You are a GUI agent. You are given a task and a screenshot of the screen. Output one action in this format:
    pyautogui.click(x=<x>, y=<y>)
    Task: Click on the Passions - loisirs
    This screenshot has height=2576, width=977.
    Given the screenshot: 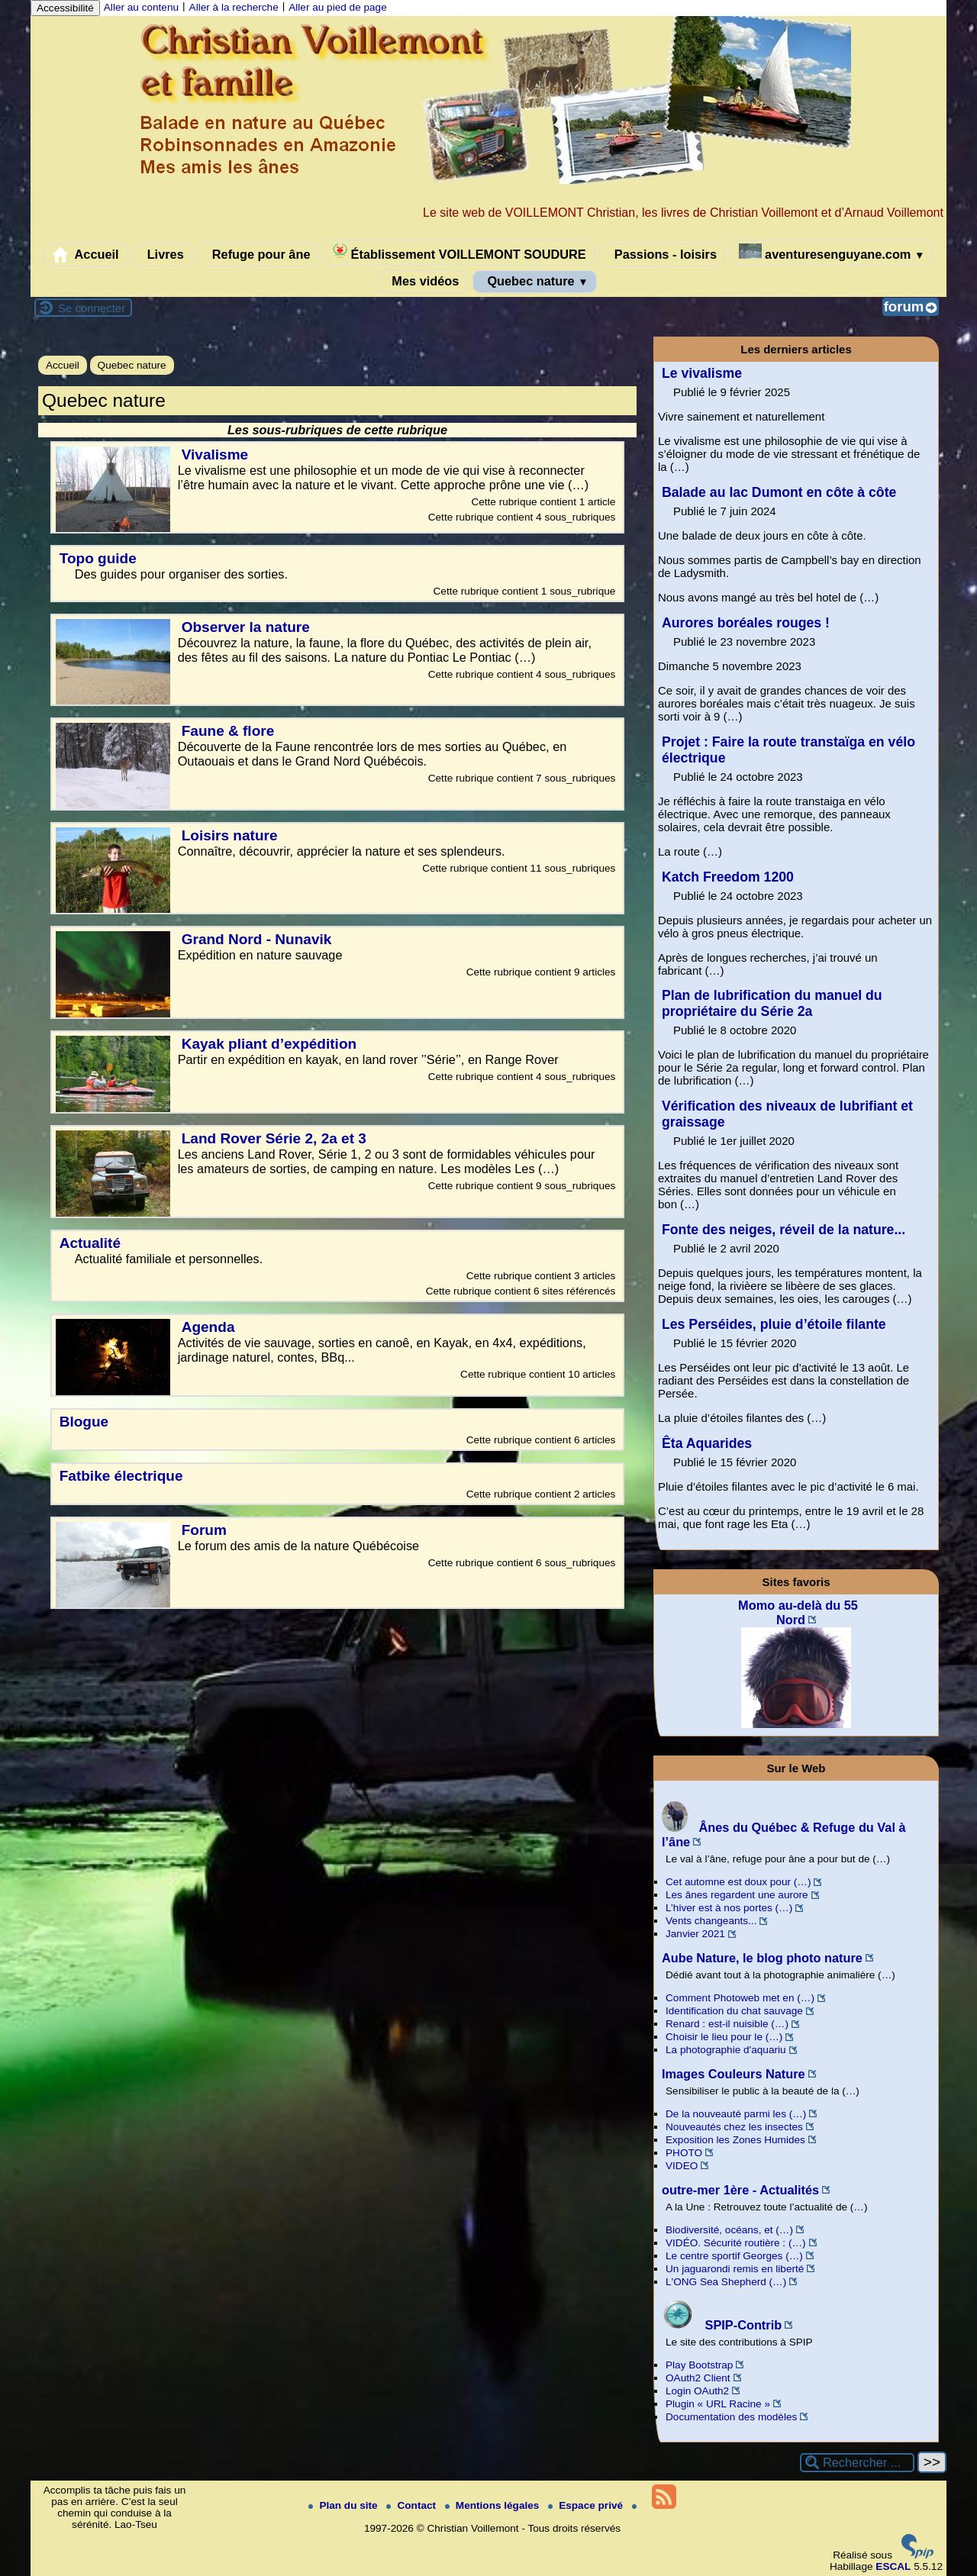 What is the action you would take?
    pyautogui.click(x=662, y=255)
    